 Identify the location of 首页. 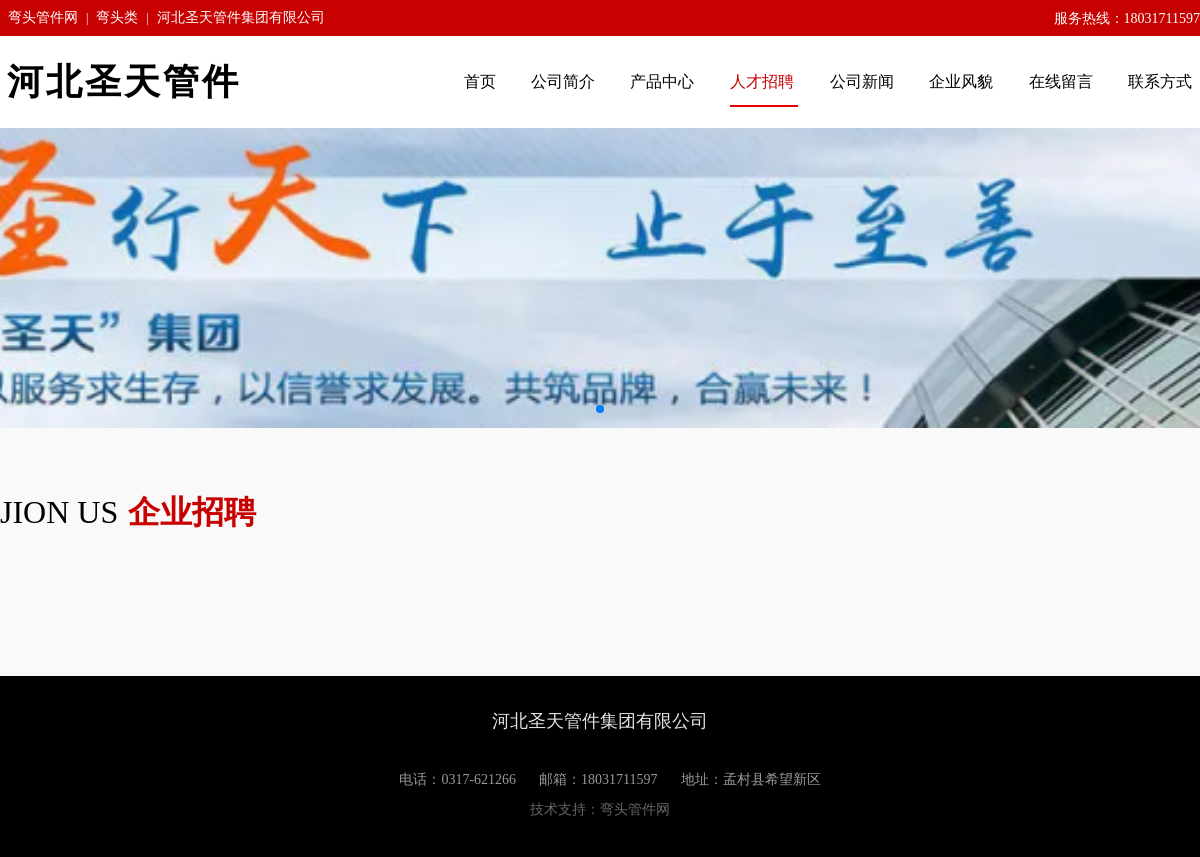
(480, 81).